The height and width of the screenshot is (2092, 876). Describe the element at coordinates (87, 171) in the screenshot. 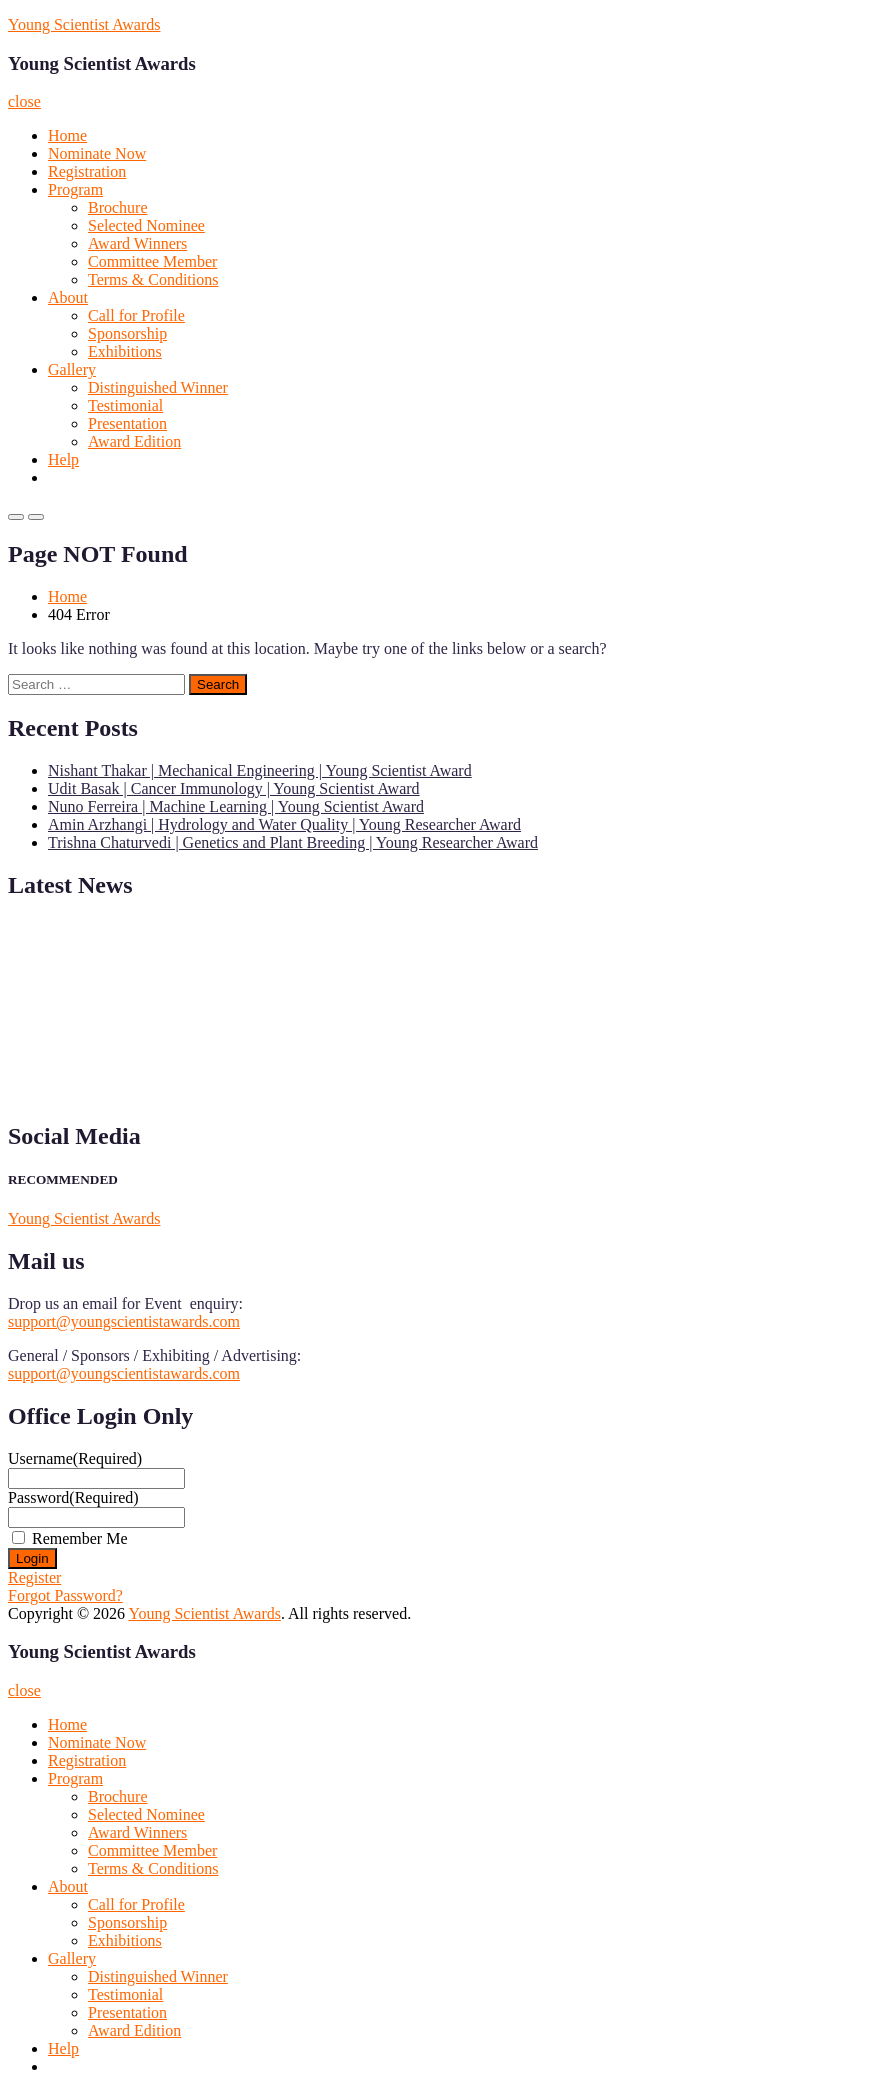

I see `Registration` at that location.